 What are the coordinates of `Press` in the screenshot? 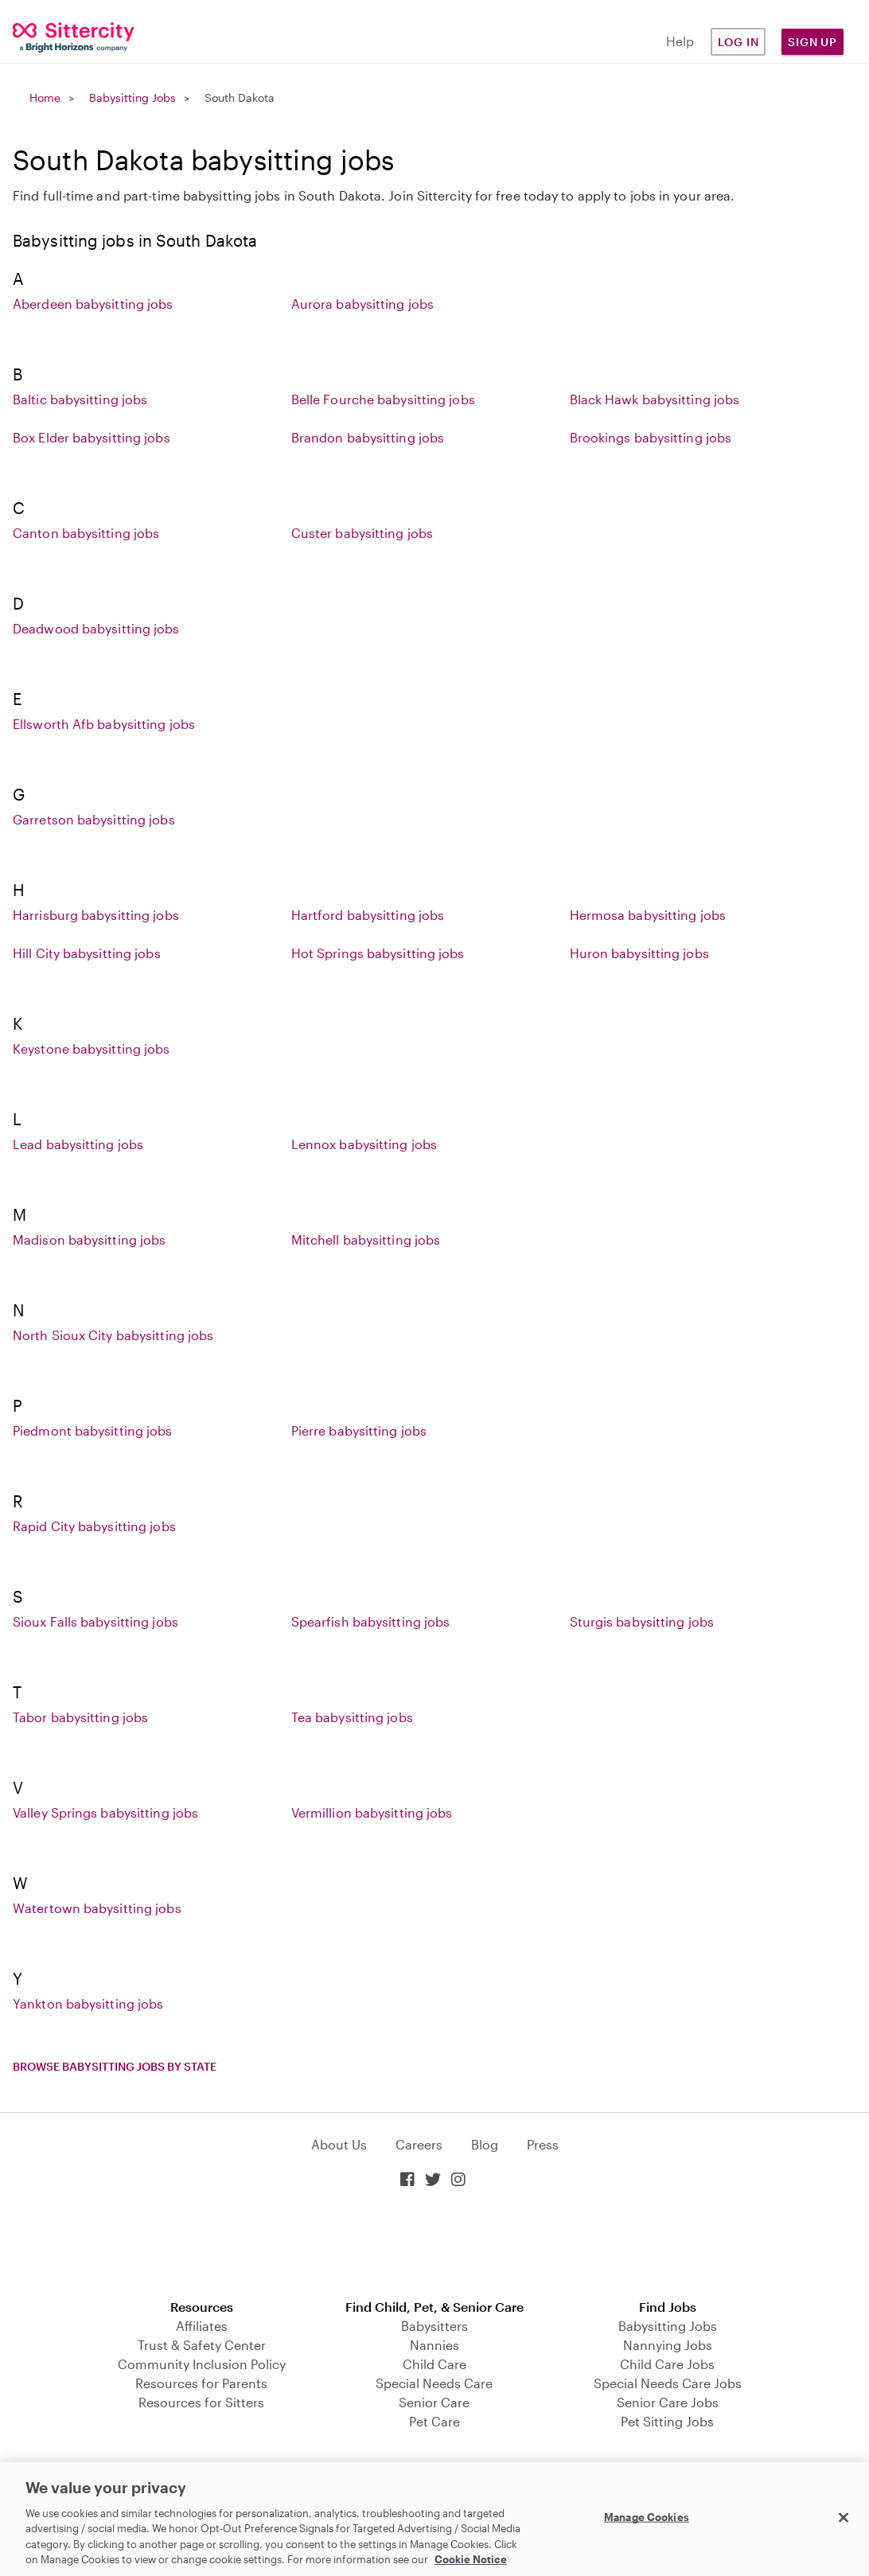 It's located at (543, 2144).